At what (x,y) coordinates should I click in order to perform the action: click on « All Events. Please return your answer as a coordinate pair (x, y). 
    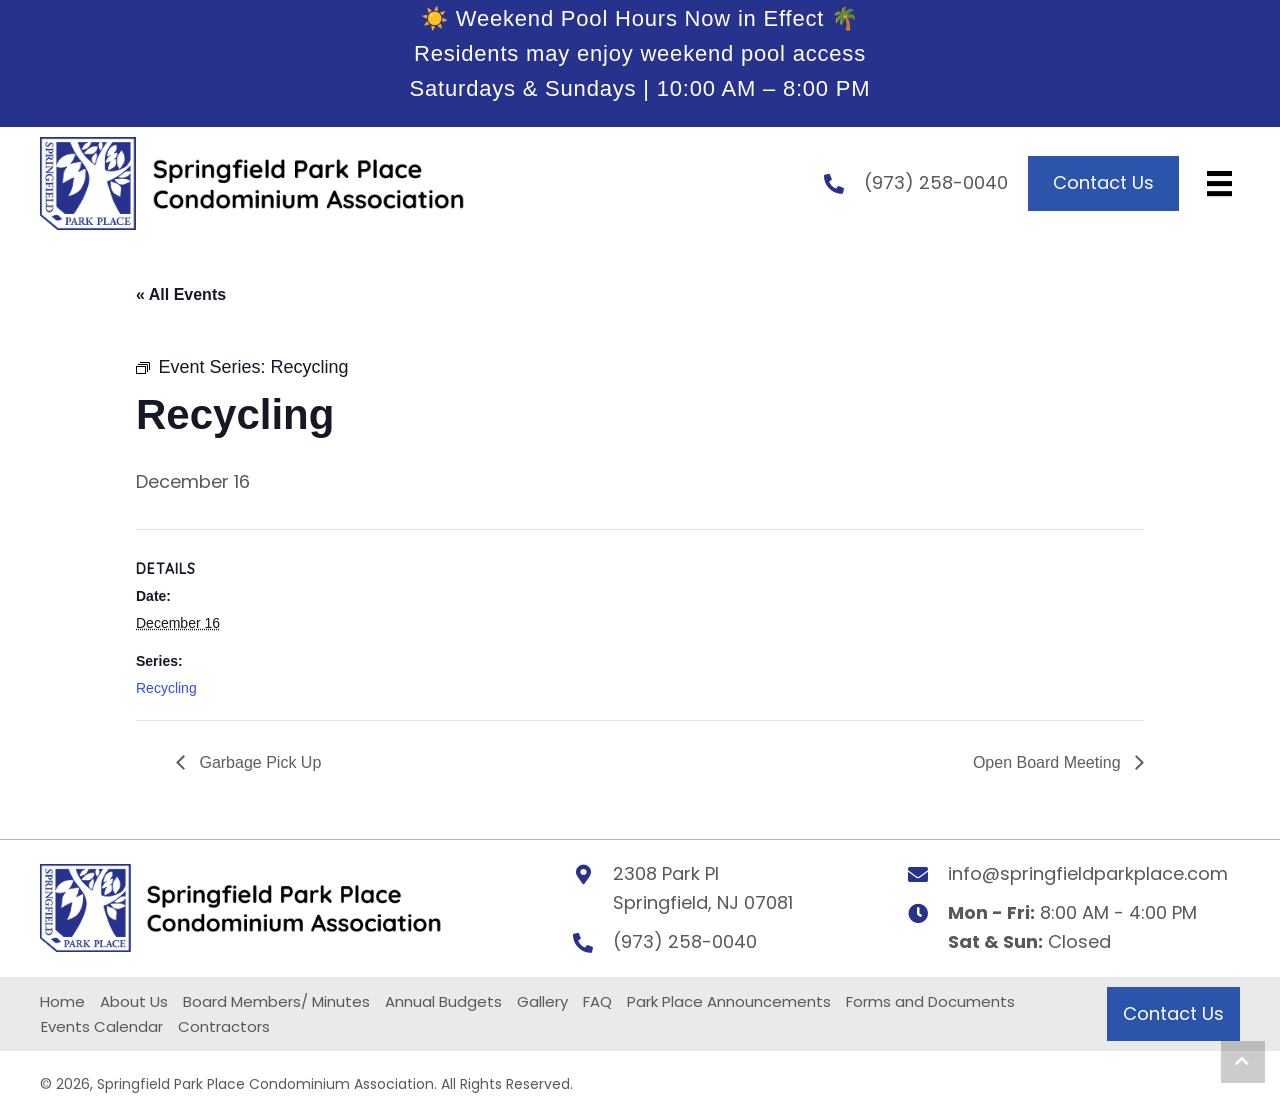
    Looking at the image, I should click on (181, 294).